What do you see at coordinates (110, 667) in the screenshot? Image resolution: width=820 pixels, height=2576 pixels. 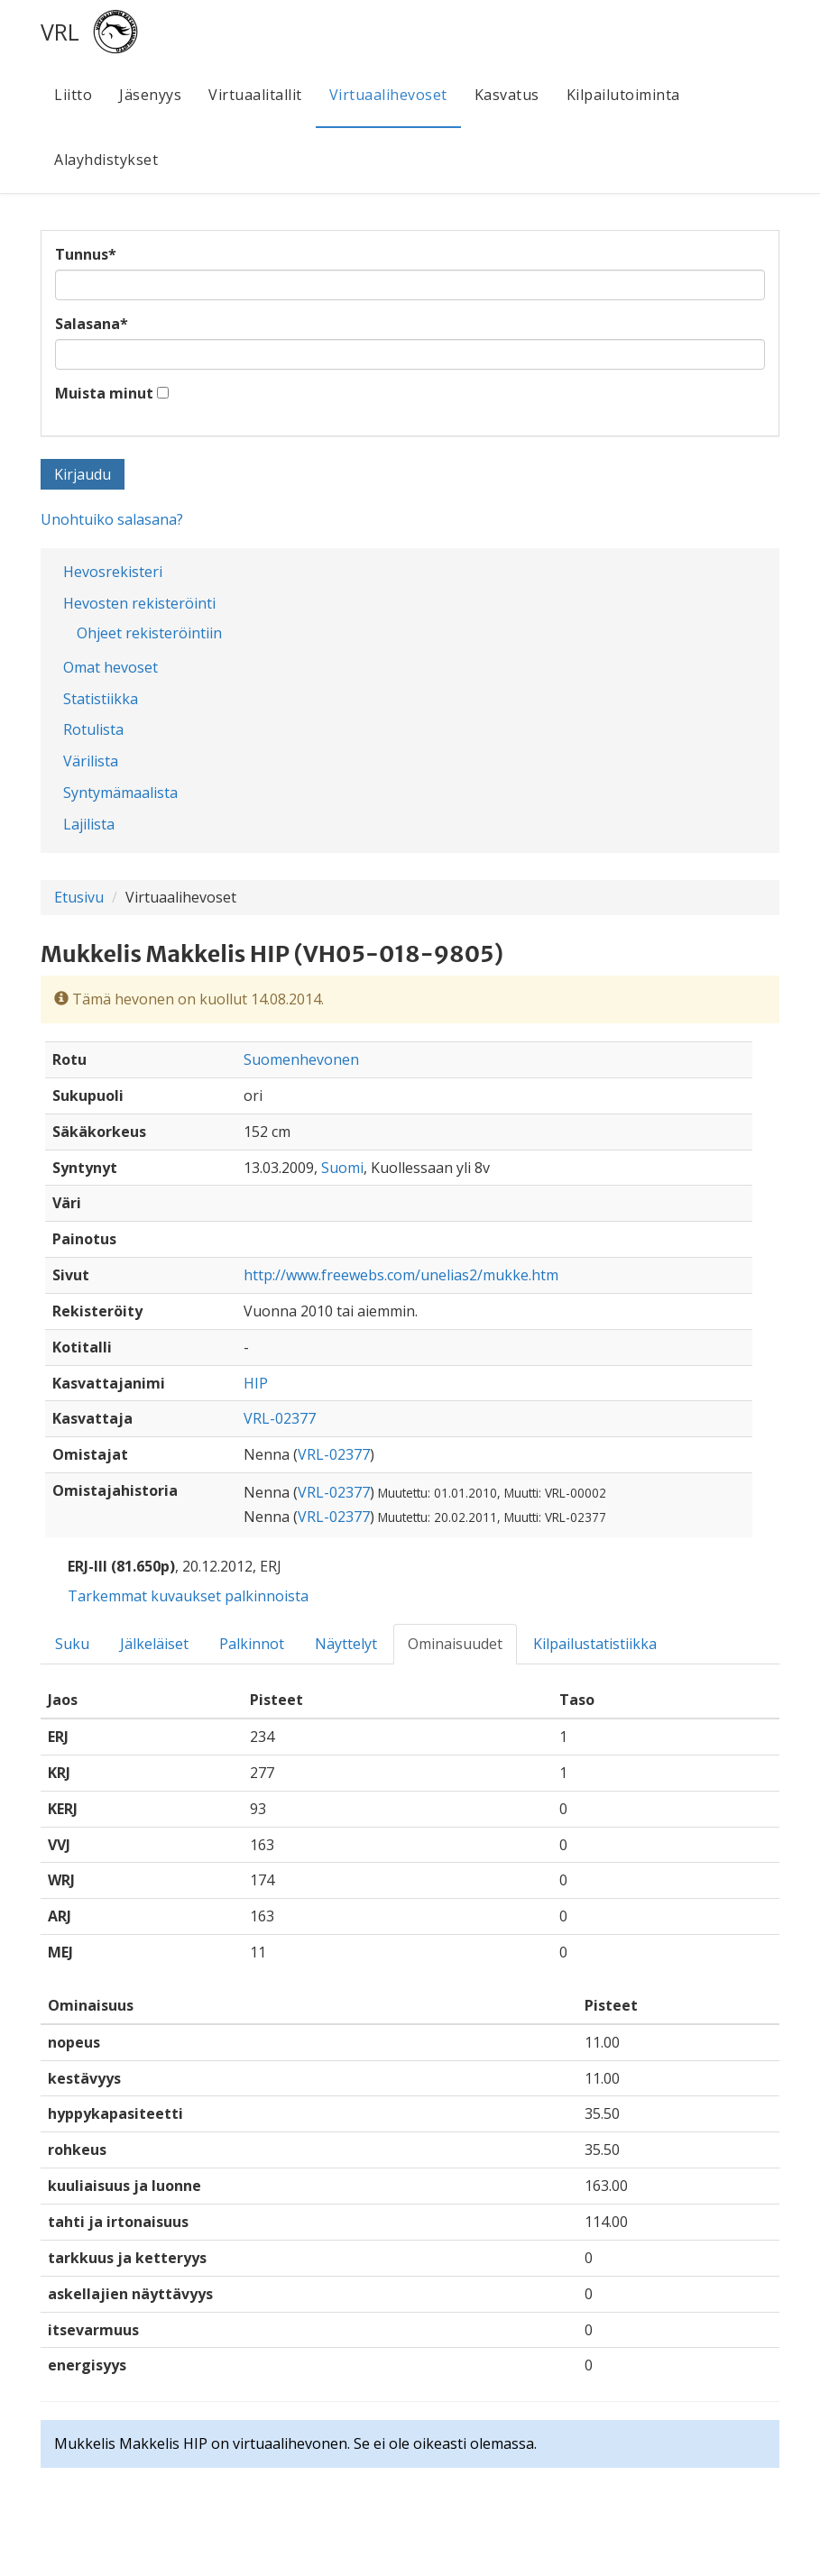 I see `Omat hevoset` at bounding box center [110, 667].